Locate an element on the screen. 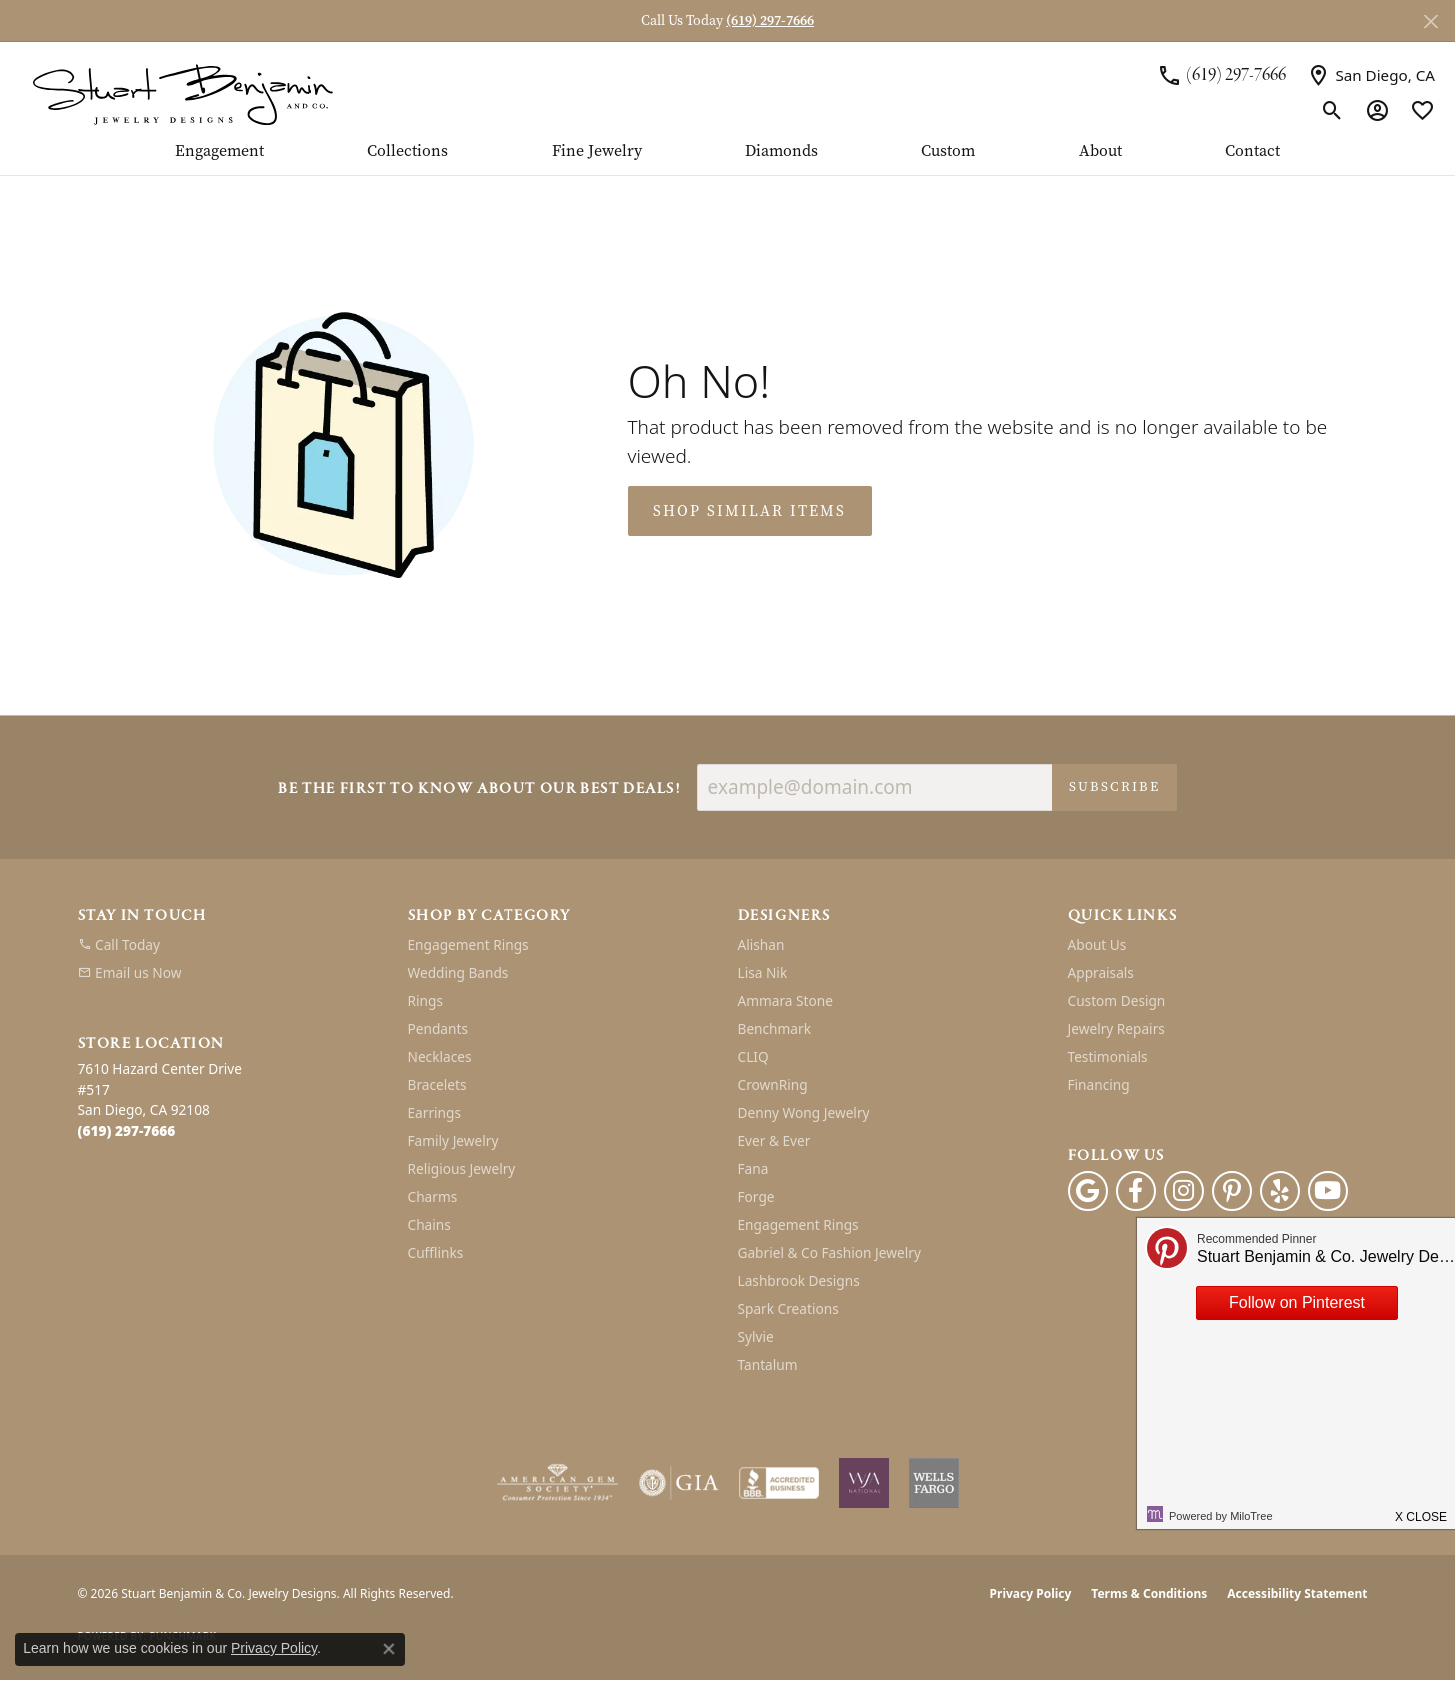 This screenshot has width=1455, height=1681. Charms [menuitem] is located at coordinates (433, 1196).